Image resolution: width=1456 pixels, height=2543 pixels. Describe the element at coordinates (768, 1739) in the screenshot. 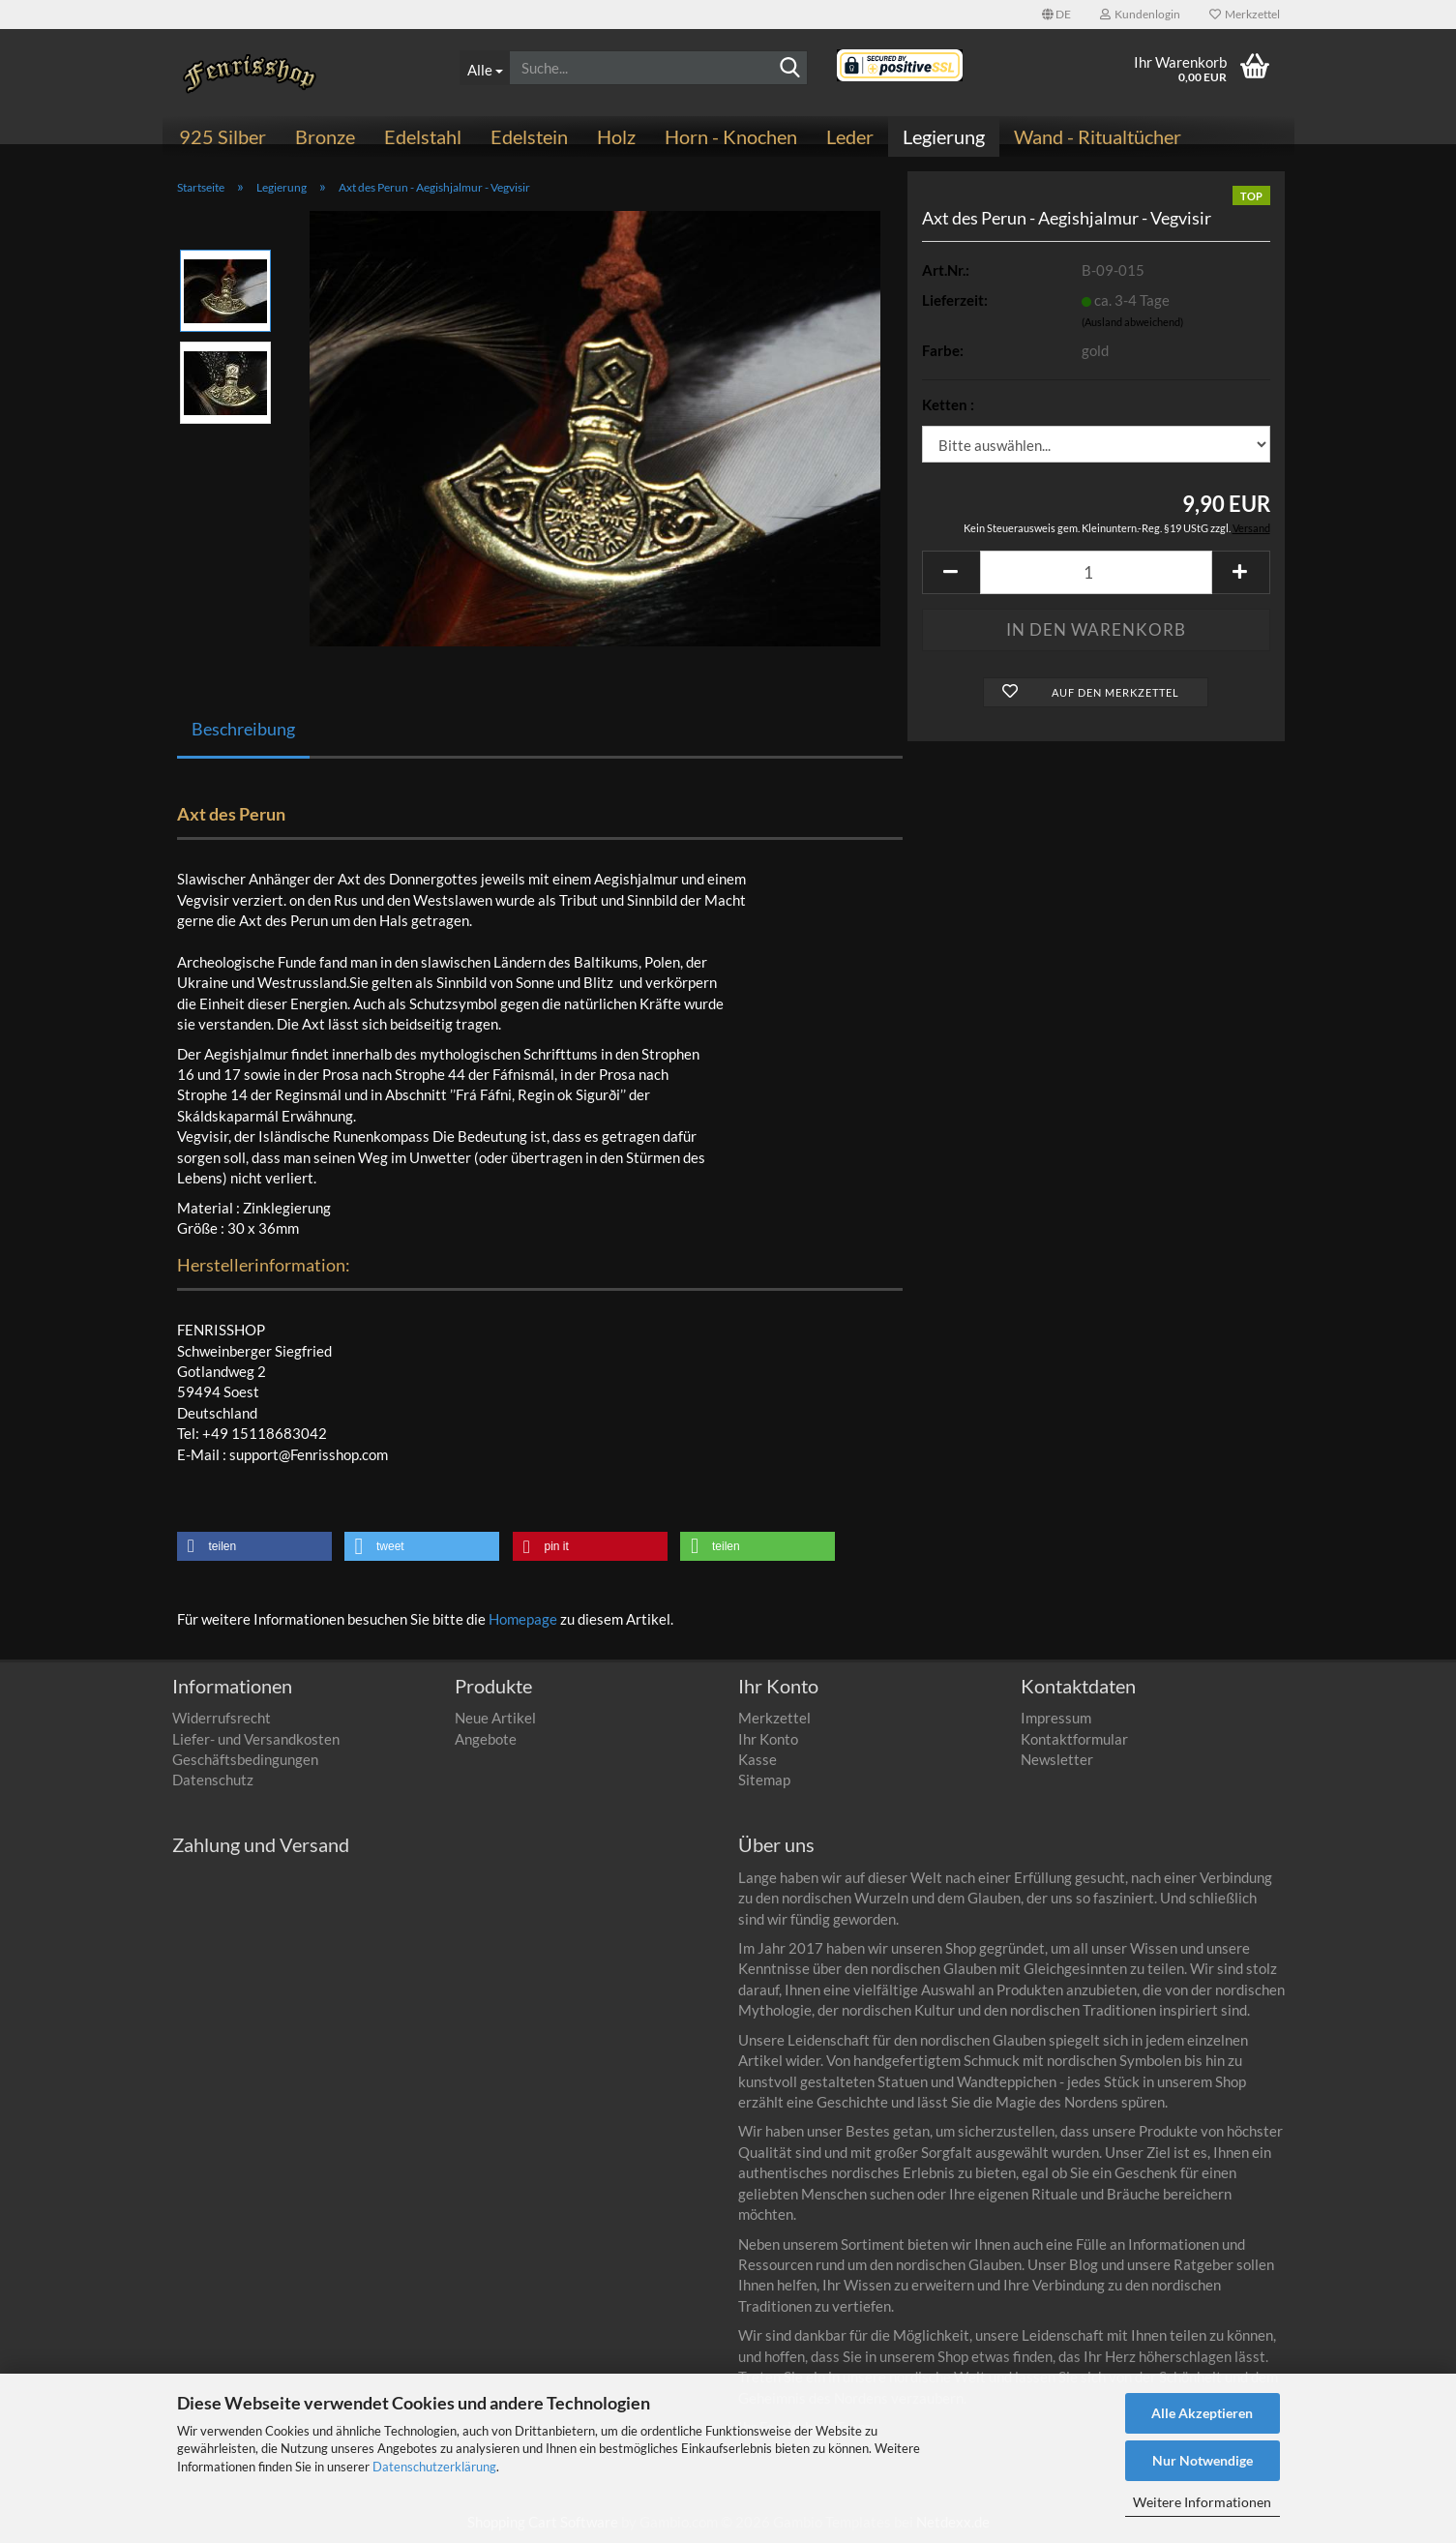

I see `Ihr Konto` at that location.